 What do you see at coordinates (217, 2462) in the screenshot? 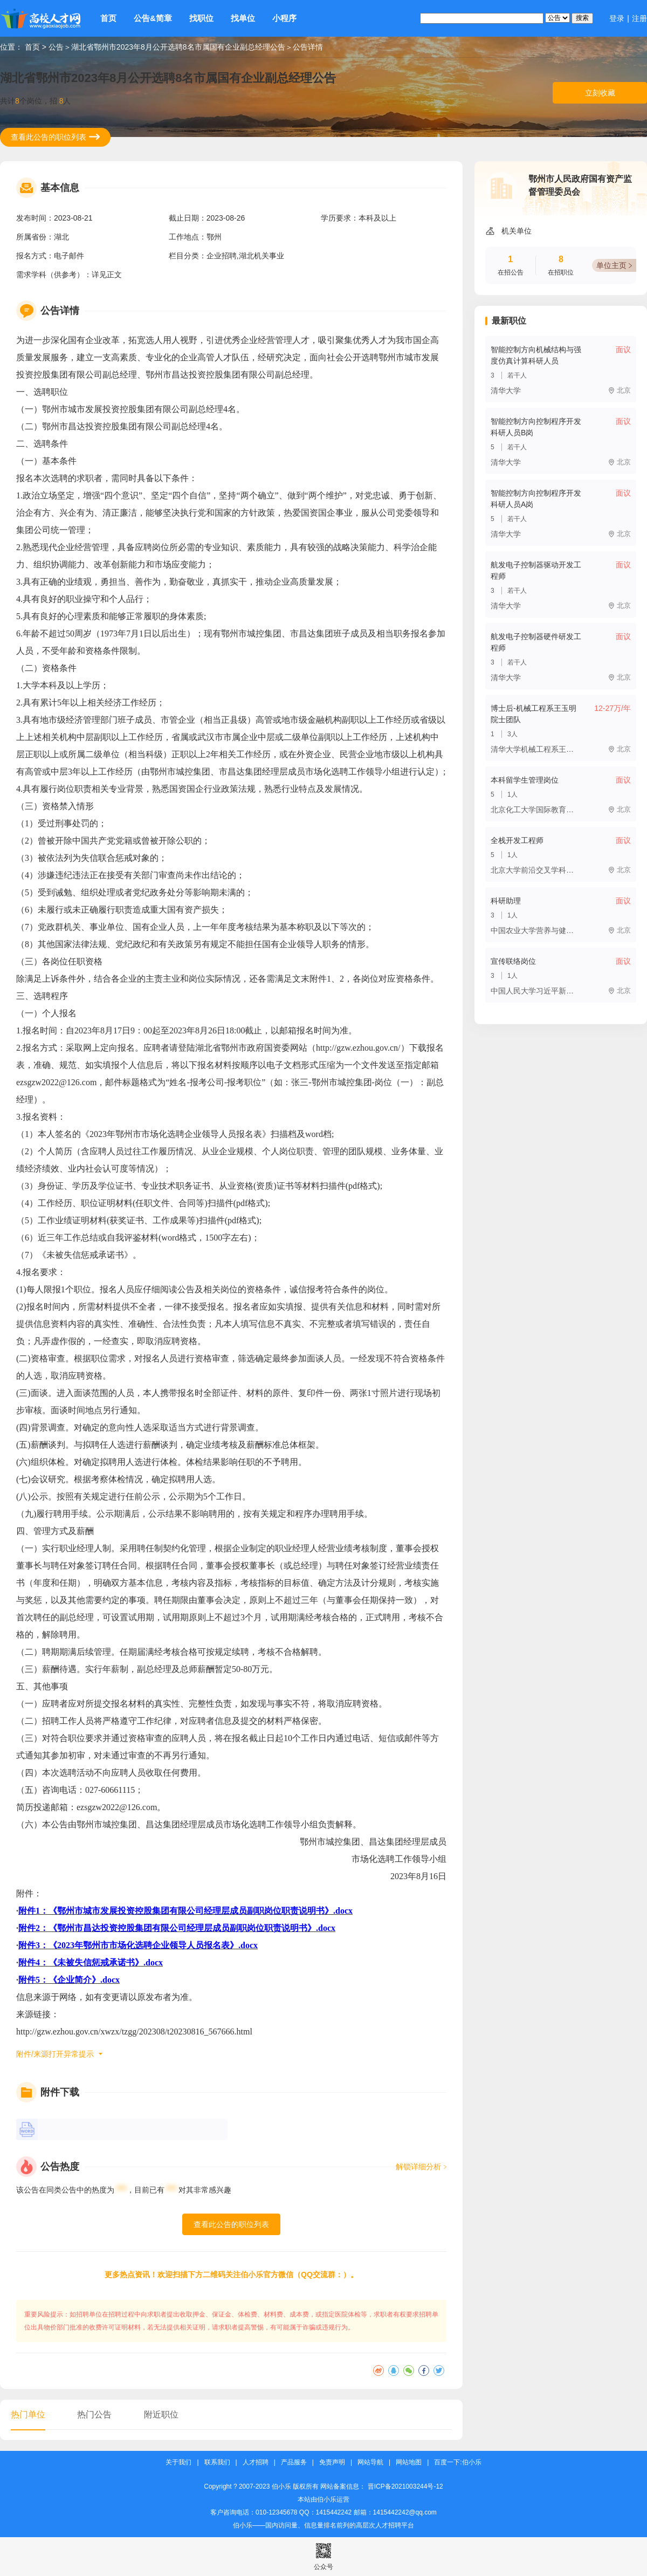
I see `联系我们` at bounding box center [217, 2462].